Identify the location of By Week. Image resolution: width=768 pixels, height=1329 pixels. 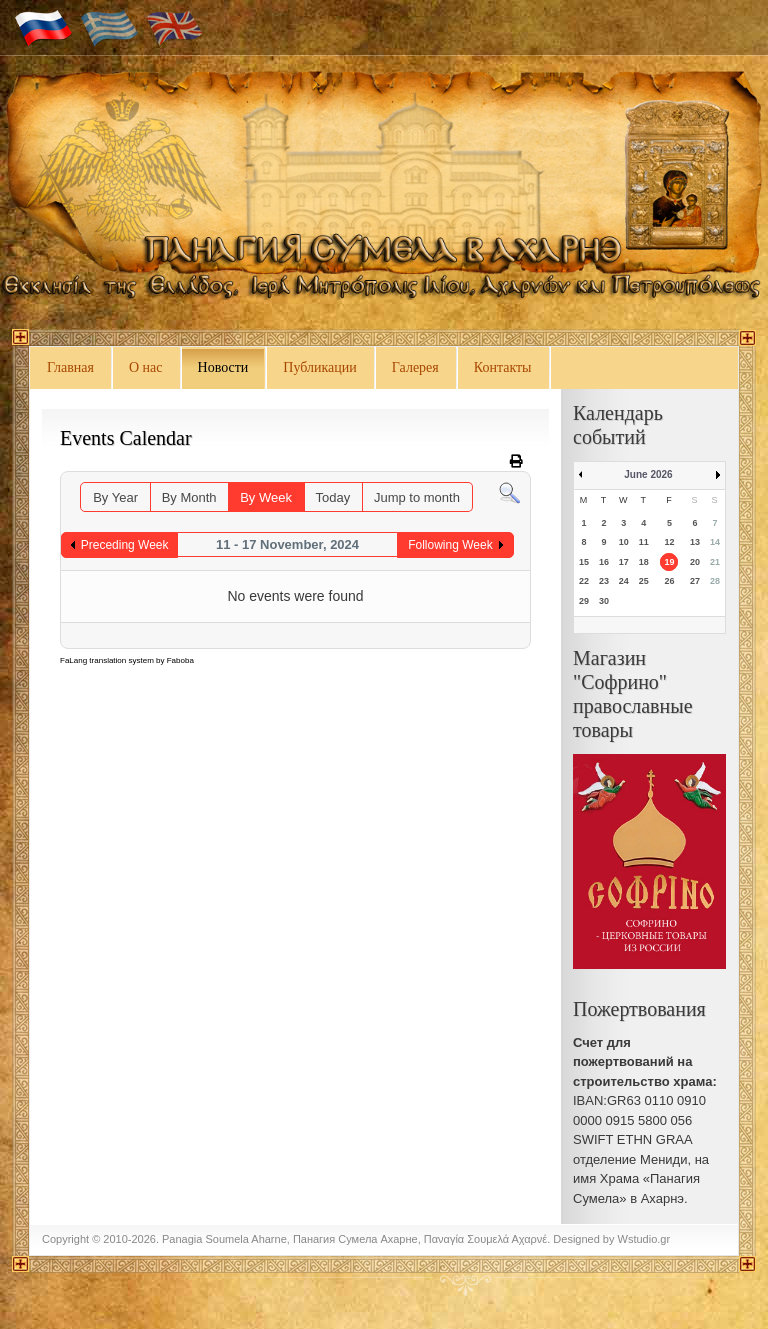
(266, 497).